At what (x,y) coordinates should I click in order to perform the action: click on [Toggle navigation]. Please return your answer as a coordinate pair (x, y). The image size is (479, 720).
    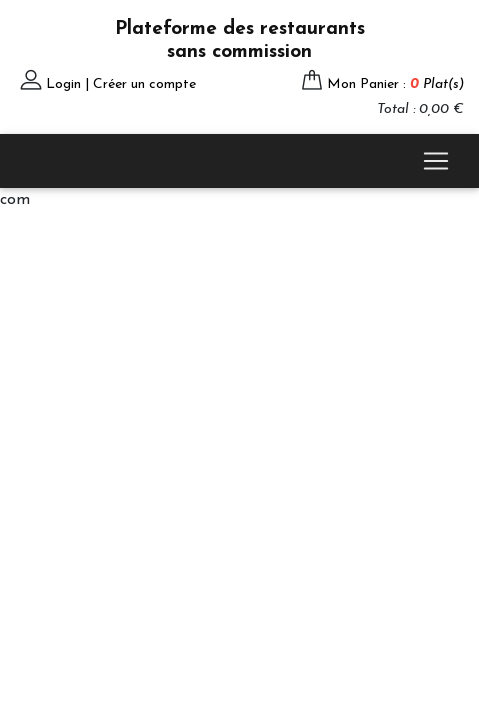
    Looking at the image, I should click on (436, 161).